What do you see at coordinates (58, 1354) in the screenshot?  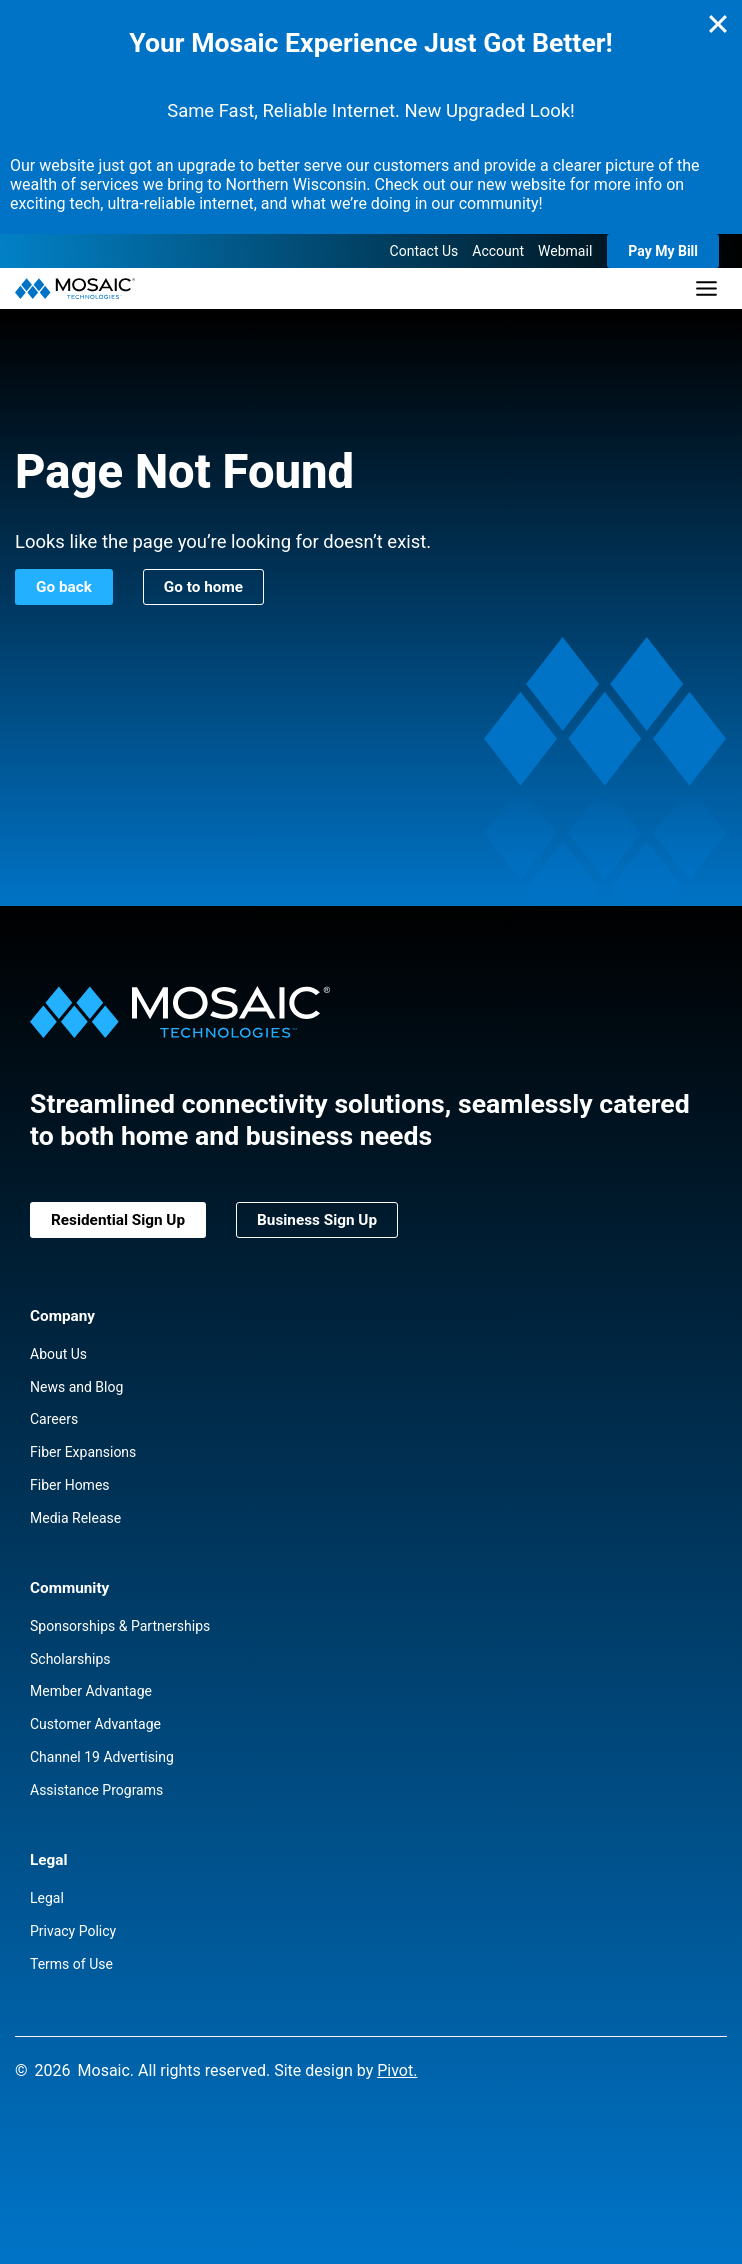 I see `About Us` at bounding box center [58, 1354].